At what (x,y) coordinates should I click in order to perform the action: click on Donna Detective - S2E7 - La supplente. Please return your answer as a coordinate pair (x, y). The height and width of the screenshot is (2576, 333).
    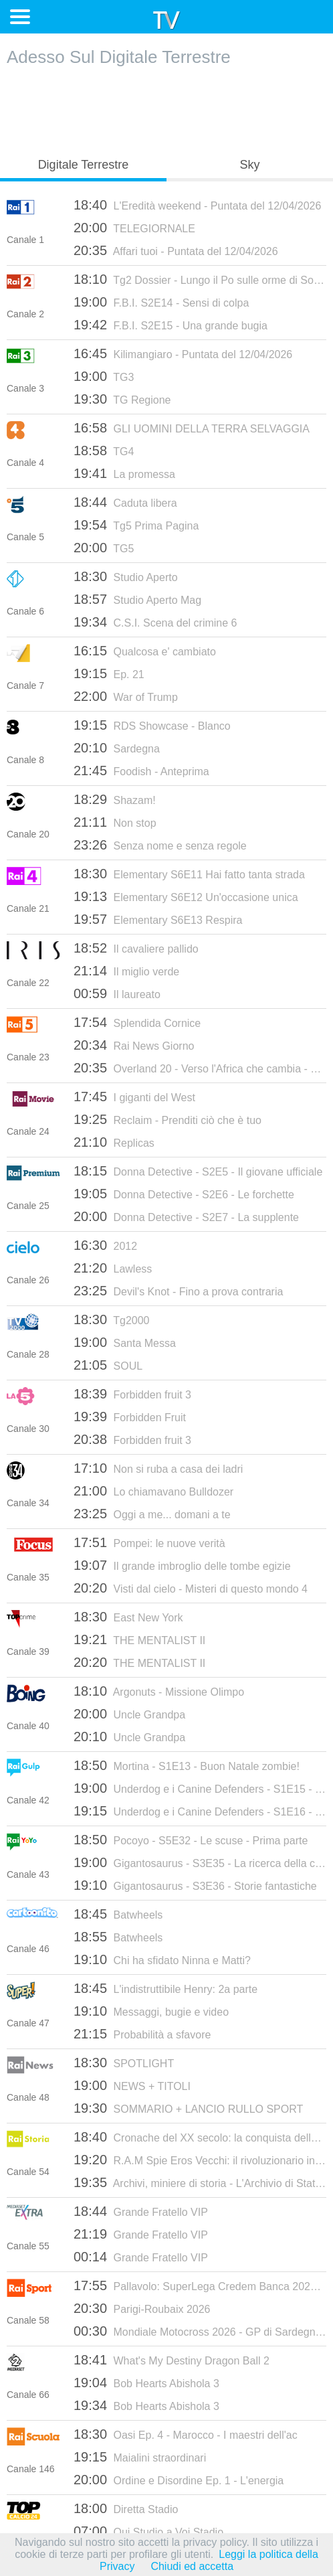
    Looking at the image, I should click on (186, 1216).